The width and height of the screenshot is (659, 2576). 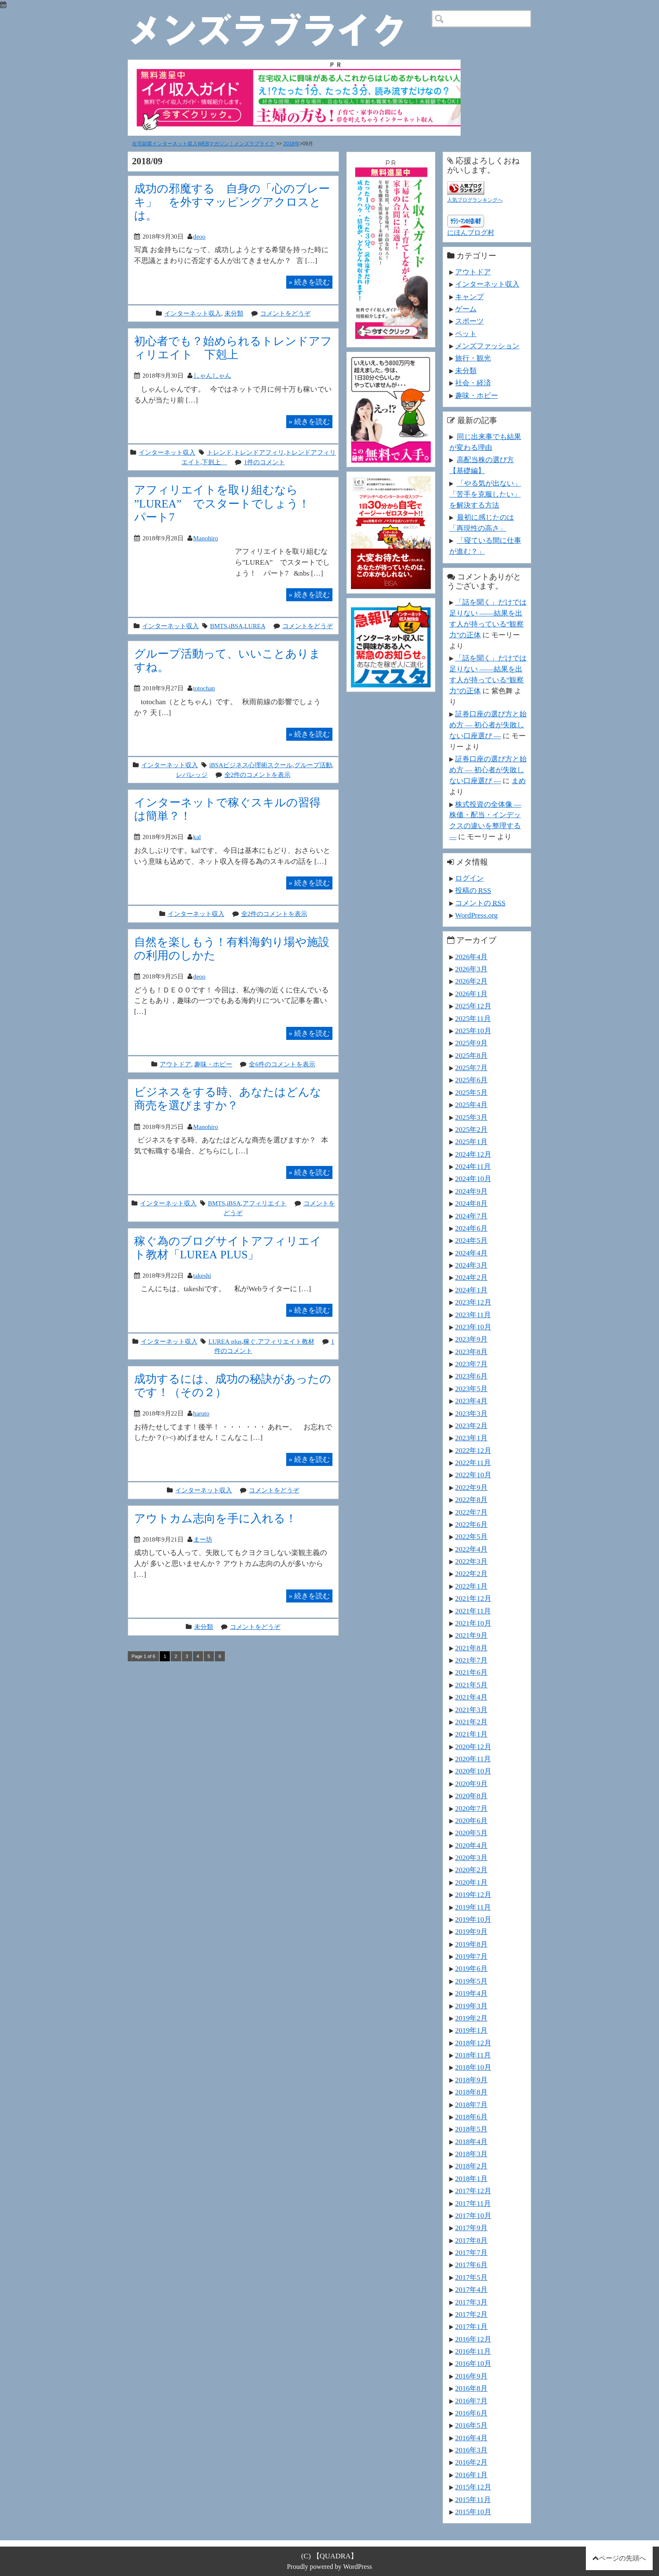 What do you see at coordinates (473, 2363) in the screenshot?
I see `2016年10月` at bounding box center [473, 2363].